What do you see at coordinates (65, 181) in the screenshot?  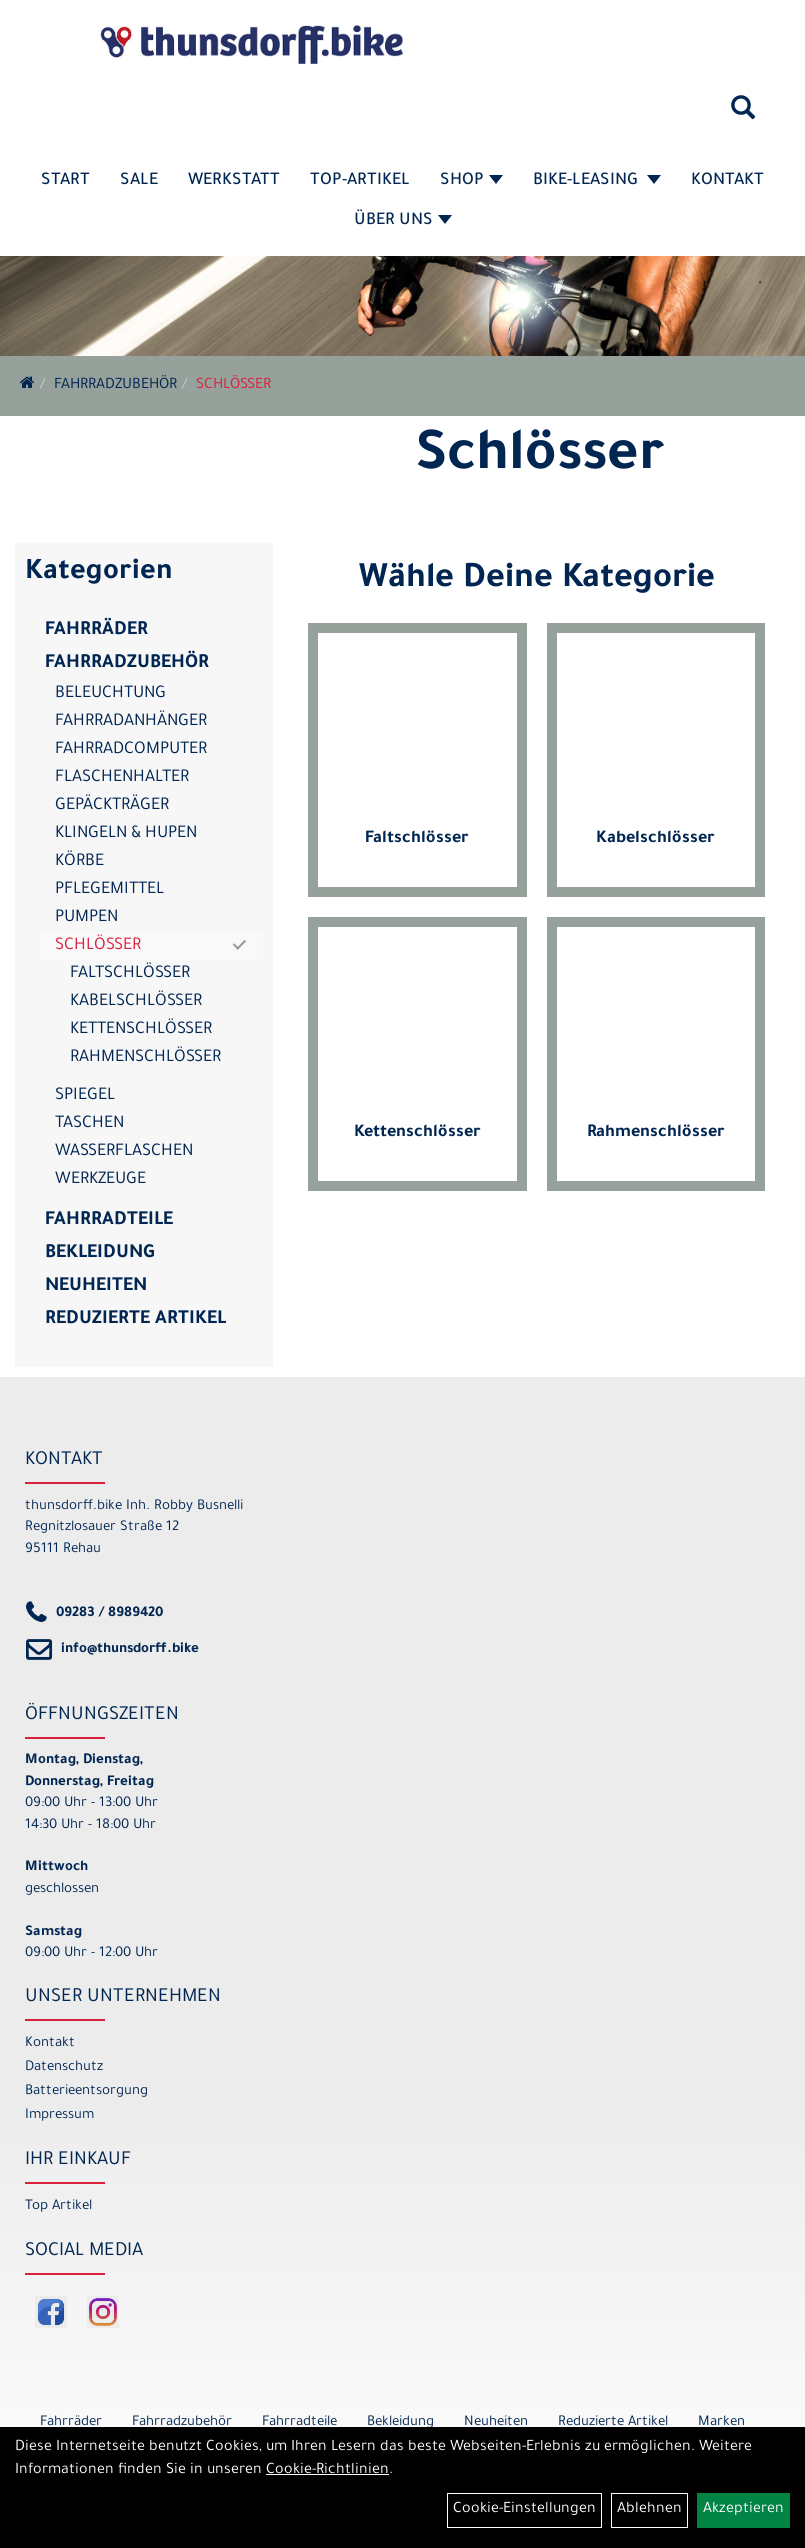 I see `Start` at bounding box center [65, 181].